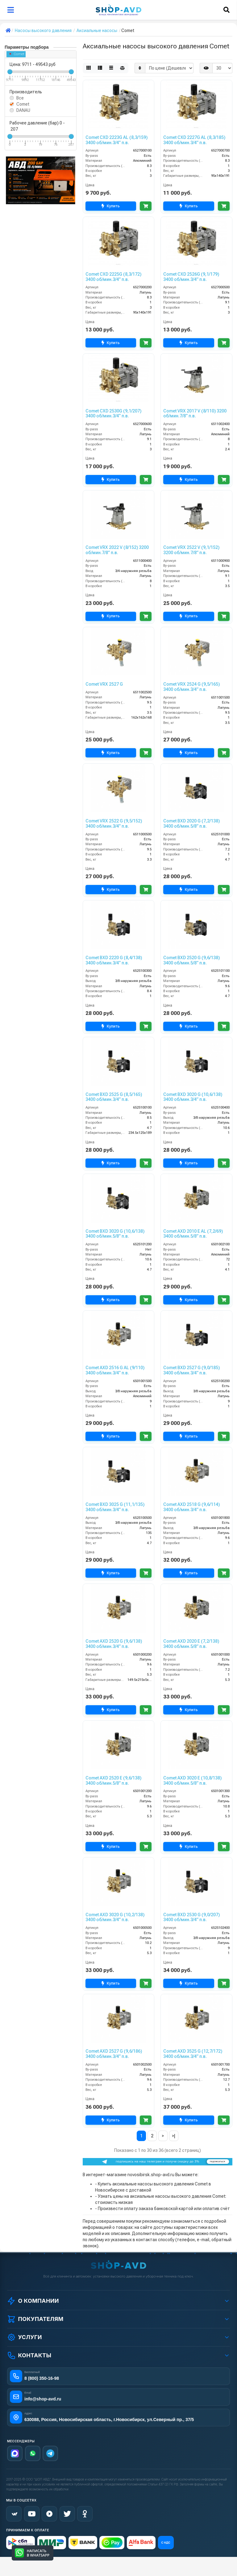 This screenshot has width=237, height=2576. I want to click on Comet BXD 2220 G (8,4/138) 3400 об/мин.3/4” п.в., so click(113, 960).